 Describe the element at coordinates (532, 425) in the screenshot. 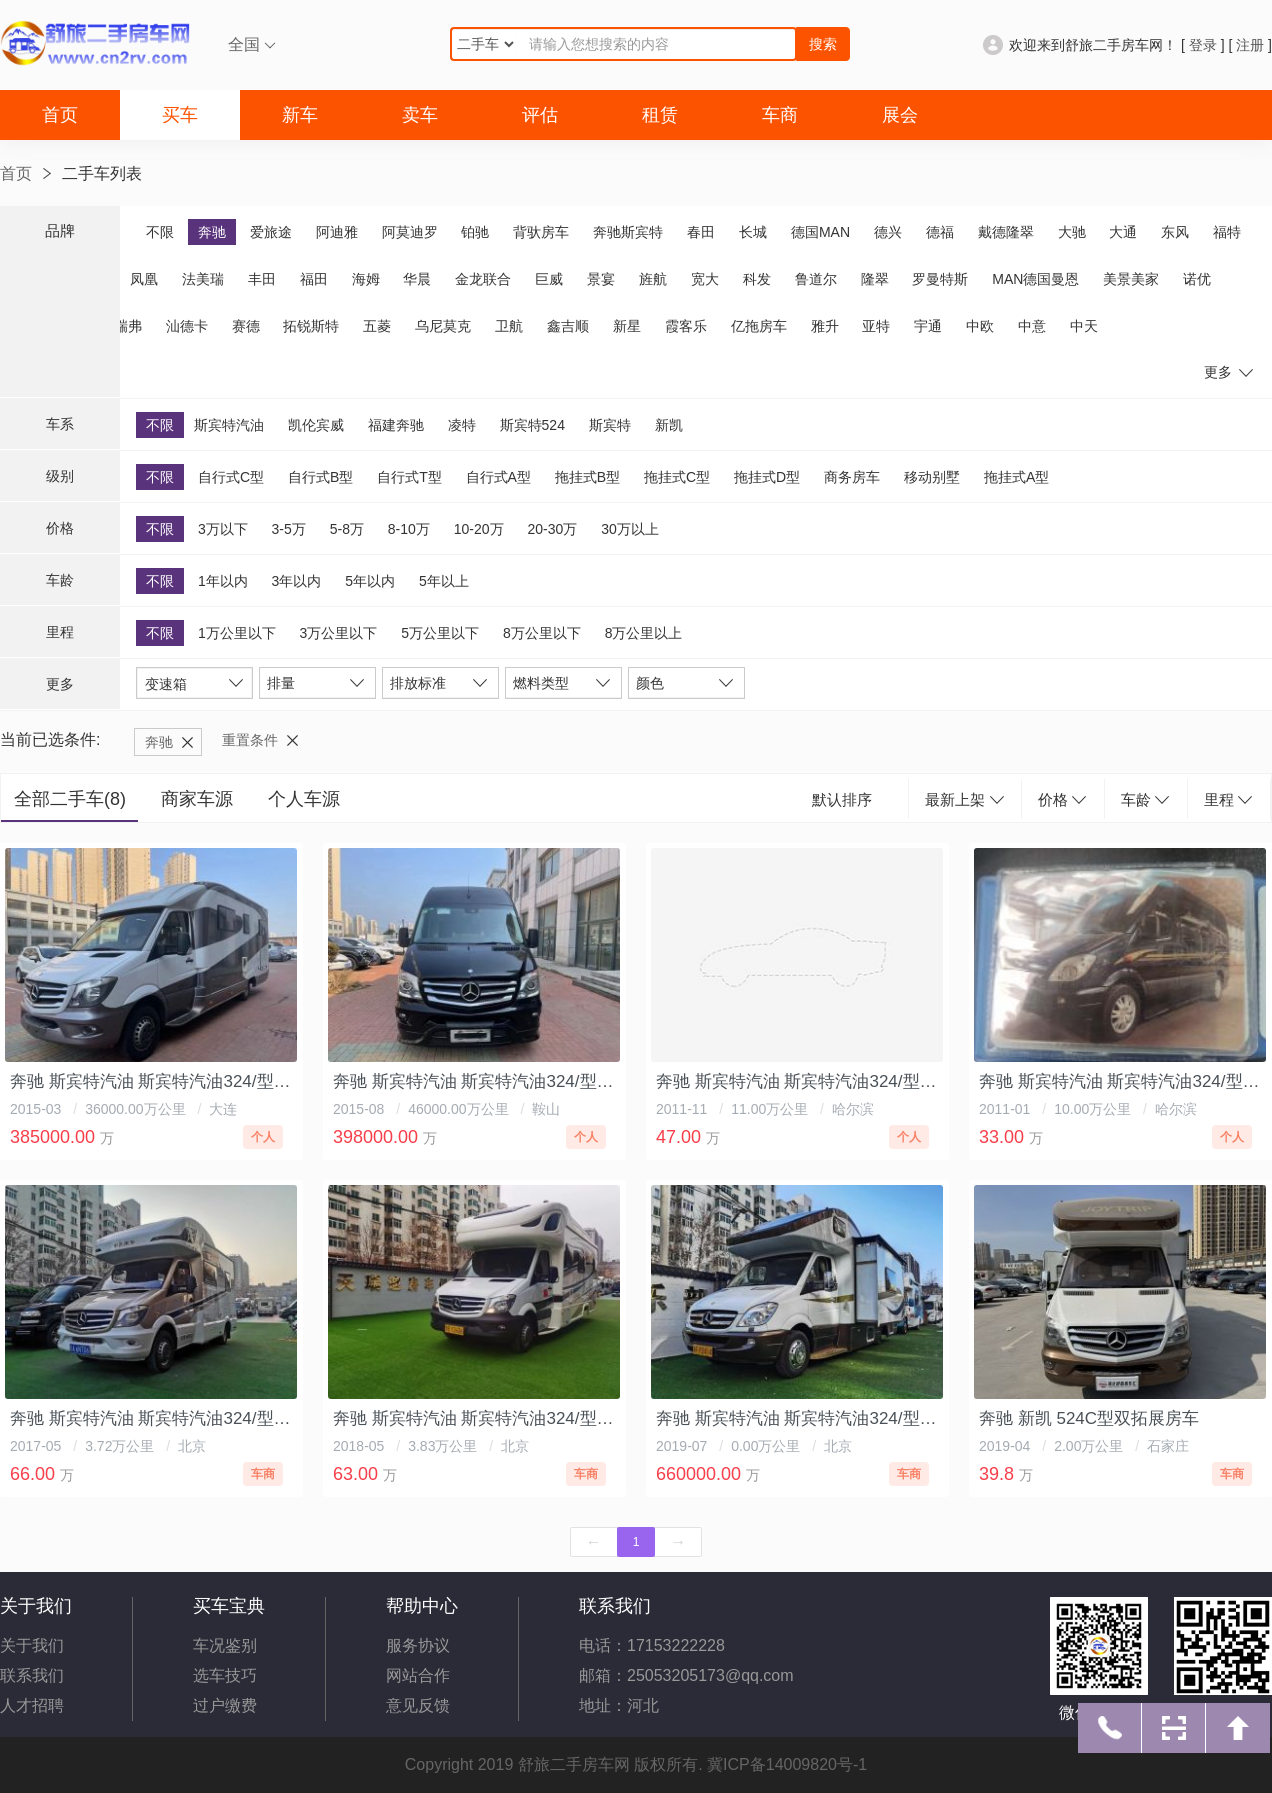

I see `斯宾特524` at that location.